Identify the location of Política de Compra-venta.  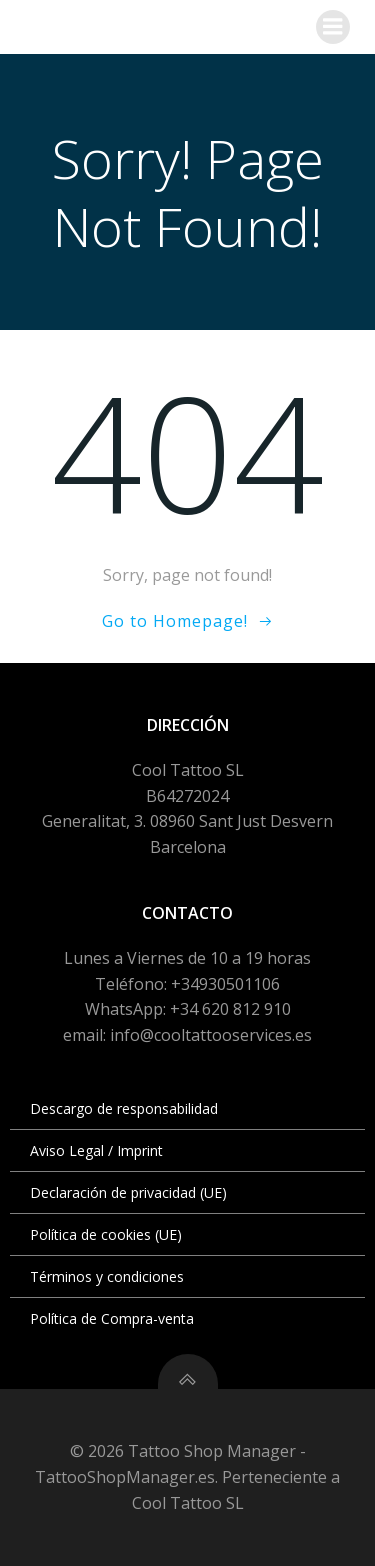
(112, 1318).